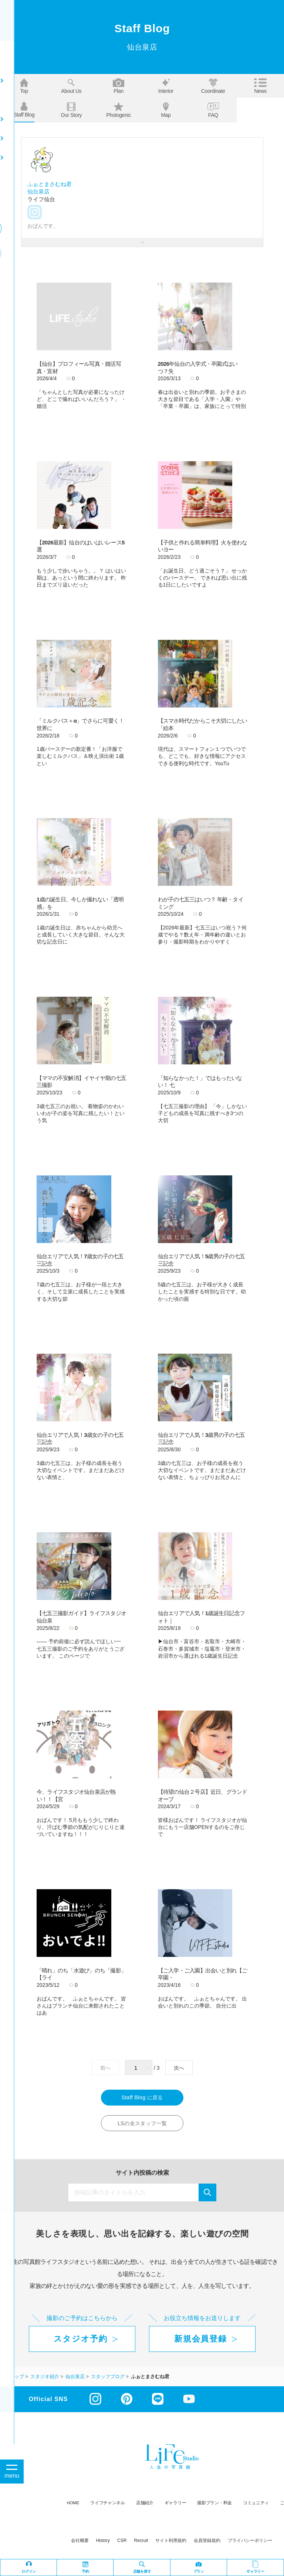 The image size is (284, 2576). What do you see at coordinates (250, 2542) in the screenshot?
I see `プライバシーポリシー` at bounding box center [250, 2542].